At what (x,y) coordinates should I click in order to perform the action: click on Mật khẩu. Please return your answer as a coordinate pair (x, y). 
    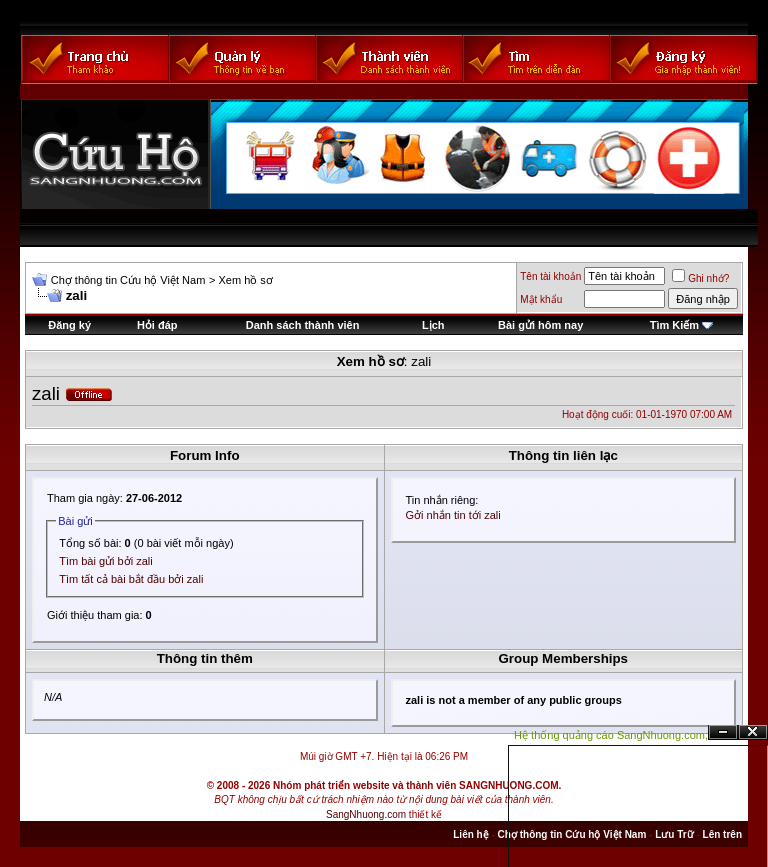
    Looking at the image, I should click on (541, 299).